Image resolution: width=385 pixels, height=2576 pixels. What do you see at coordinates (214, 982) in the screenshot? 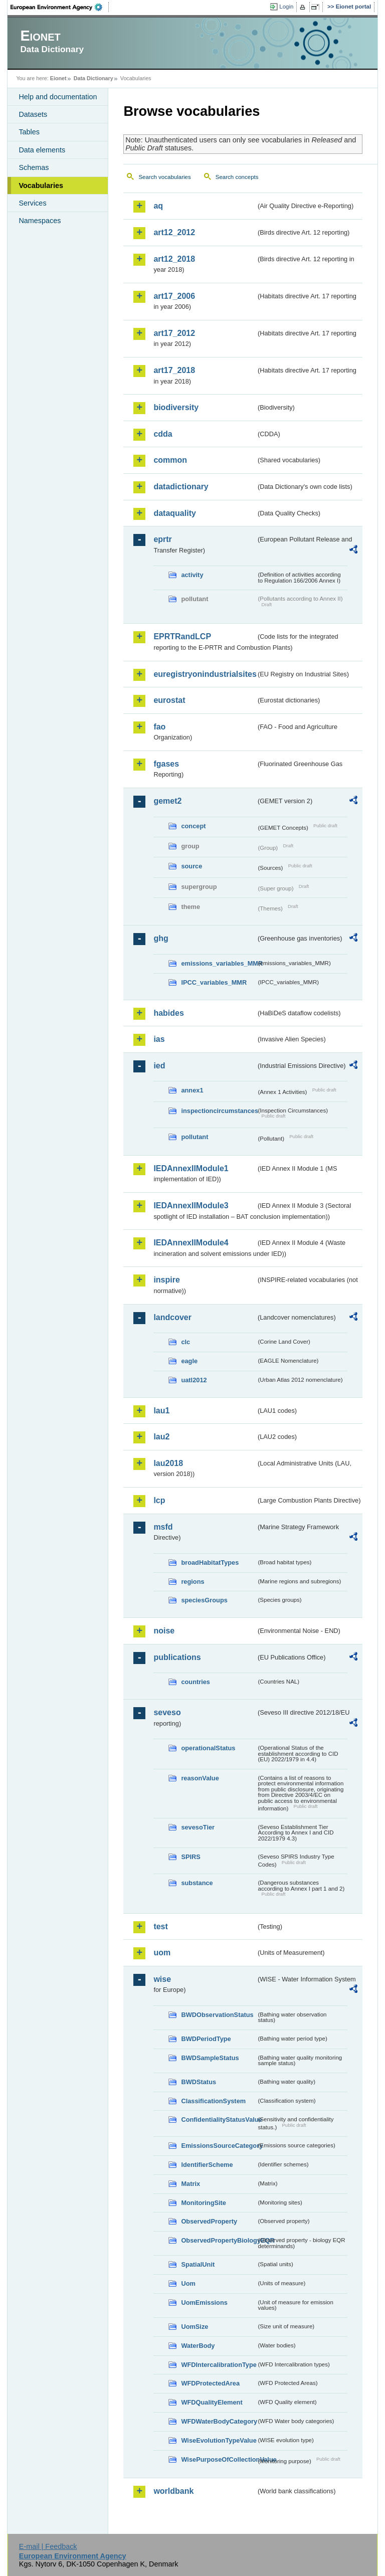
I see `IPCC_variables_MMR` at bounding box center [214, 982].